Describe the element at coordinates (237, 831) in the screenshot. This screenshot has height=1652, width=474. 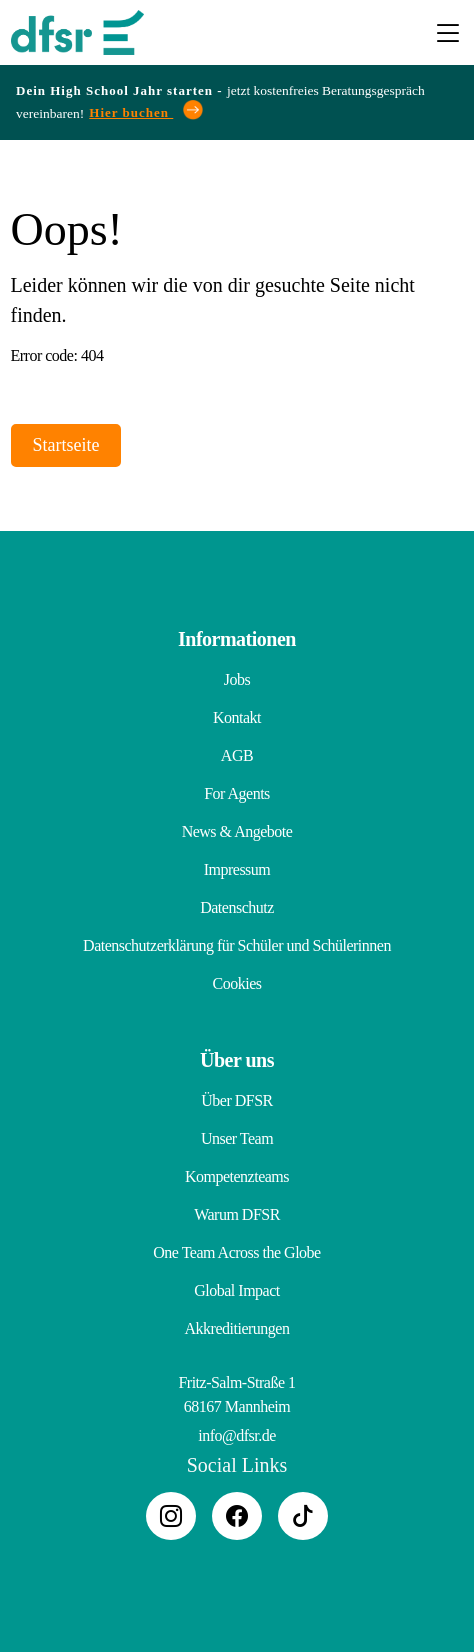
I see `News & Angebote` at that location.